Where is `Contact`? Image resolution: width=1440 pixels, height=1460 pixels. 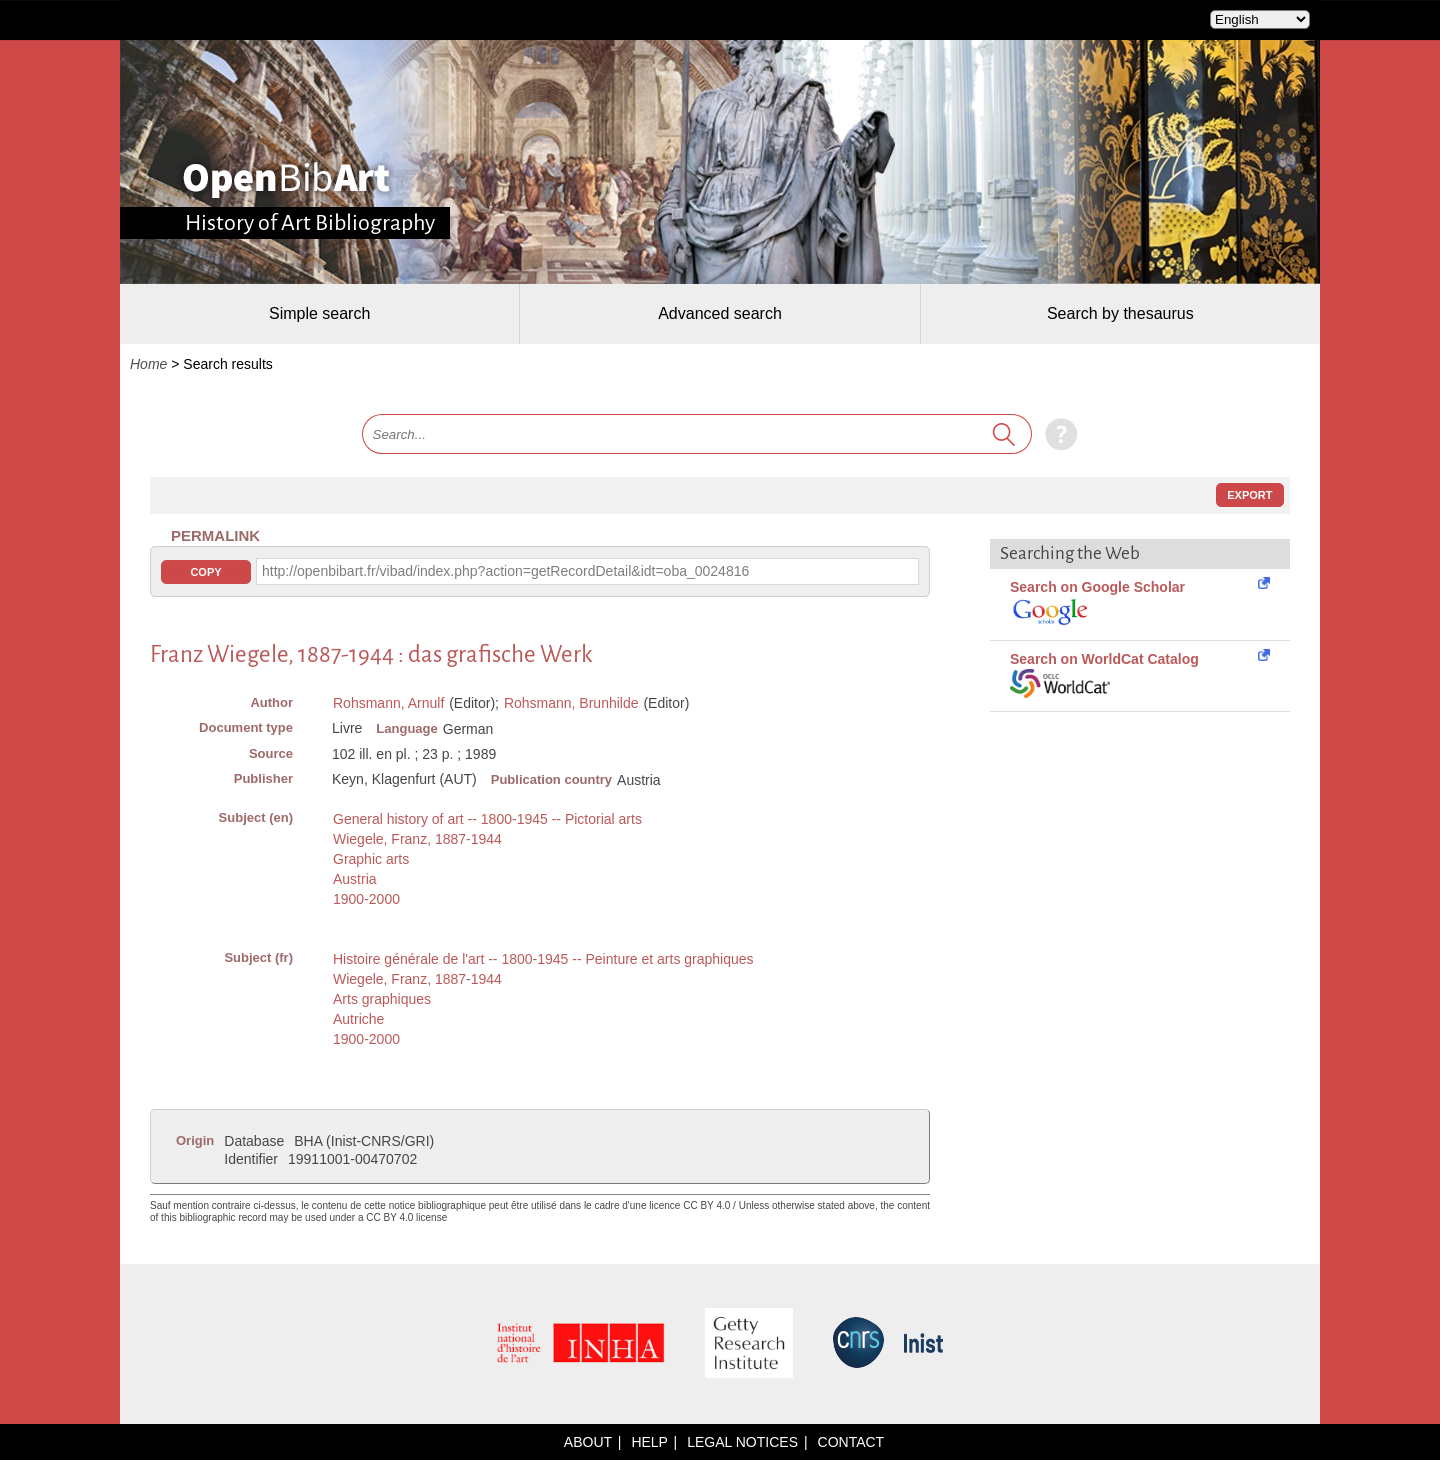 Contact is located at coordinates (851, 1442).